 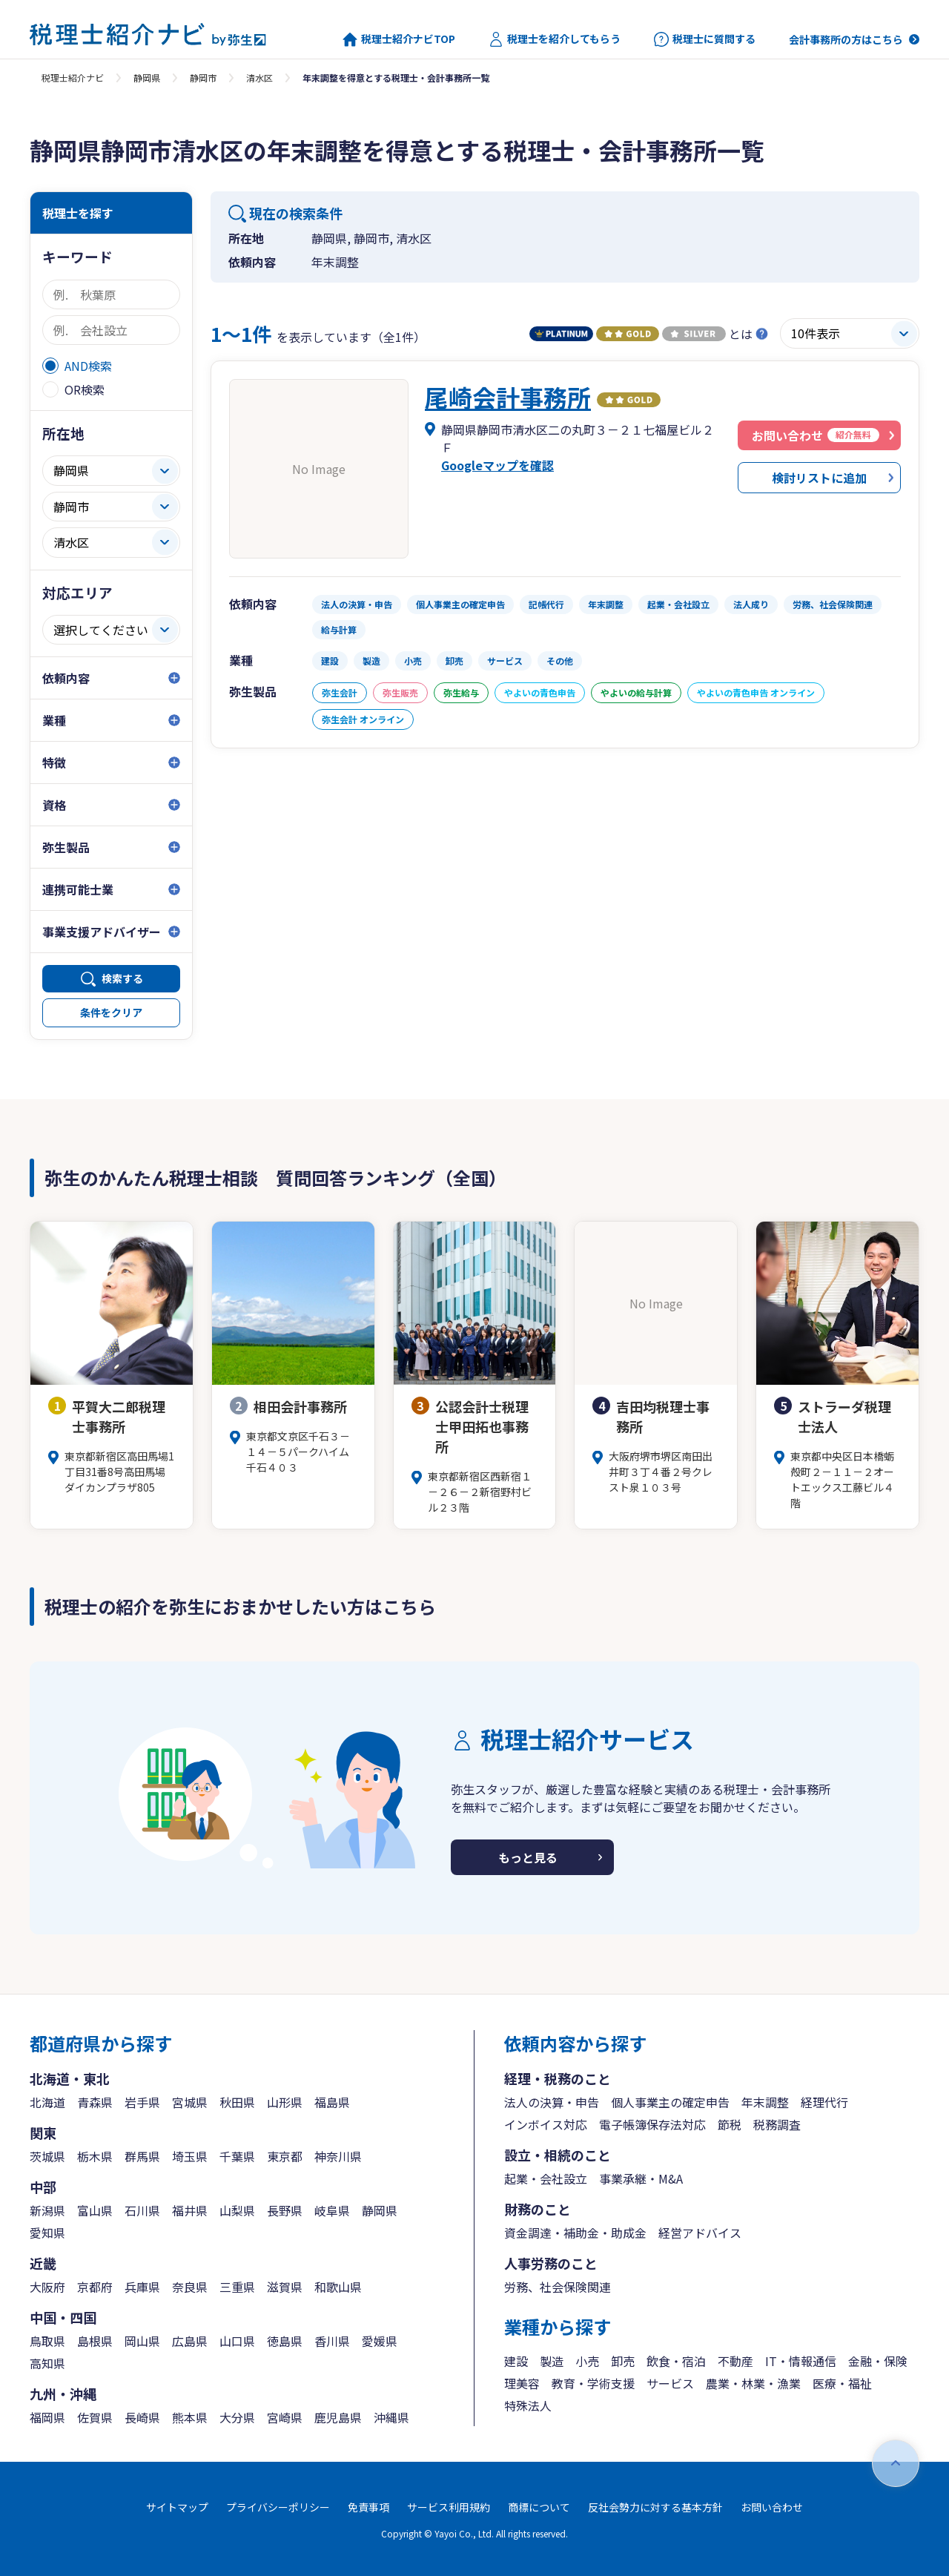 I want to click on 兵庫県, so click(x=142, y=2287).